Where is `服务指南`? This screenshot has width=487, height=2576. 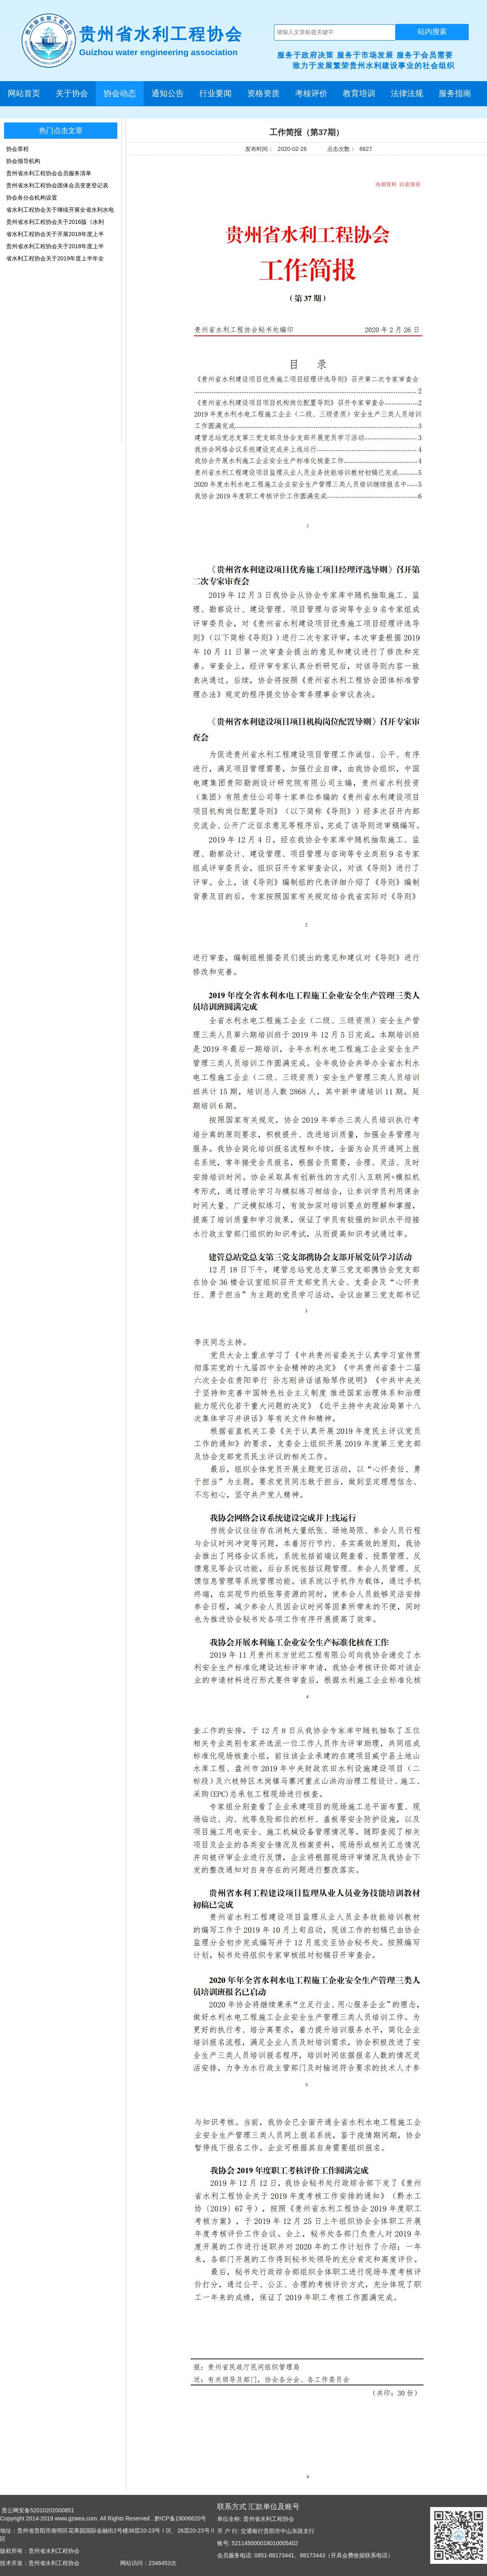 服务指南 is located at coordinates (455, 93).